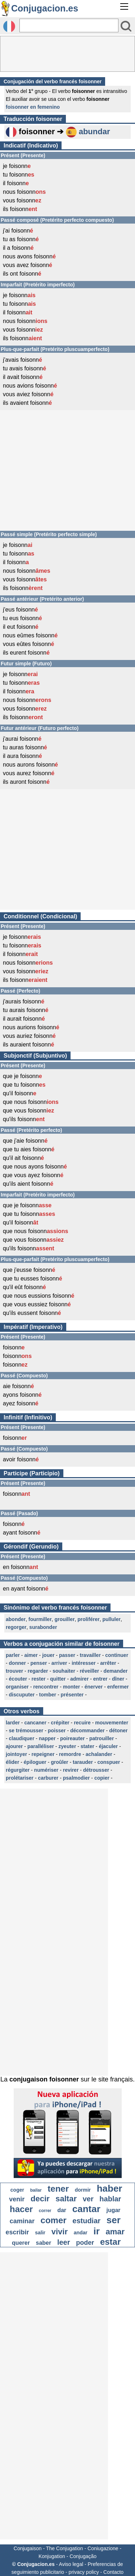 This screenshot has width=135, height=2576. I want to click on repeigner, so click(43, 1754).